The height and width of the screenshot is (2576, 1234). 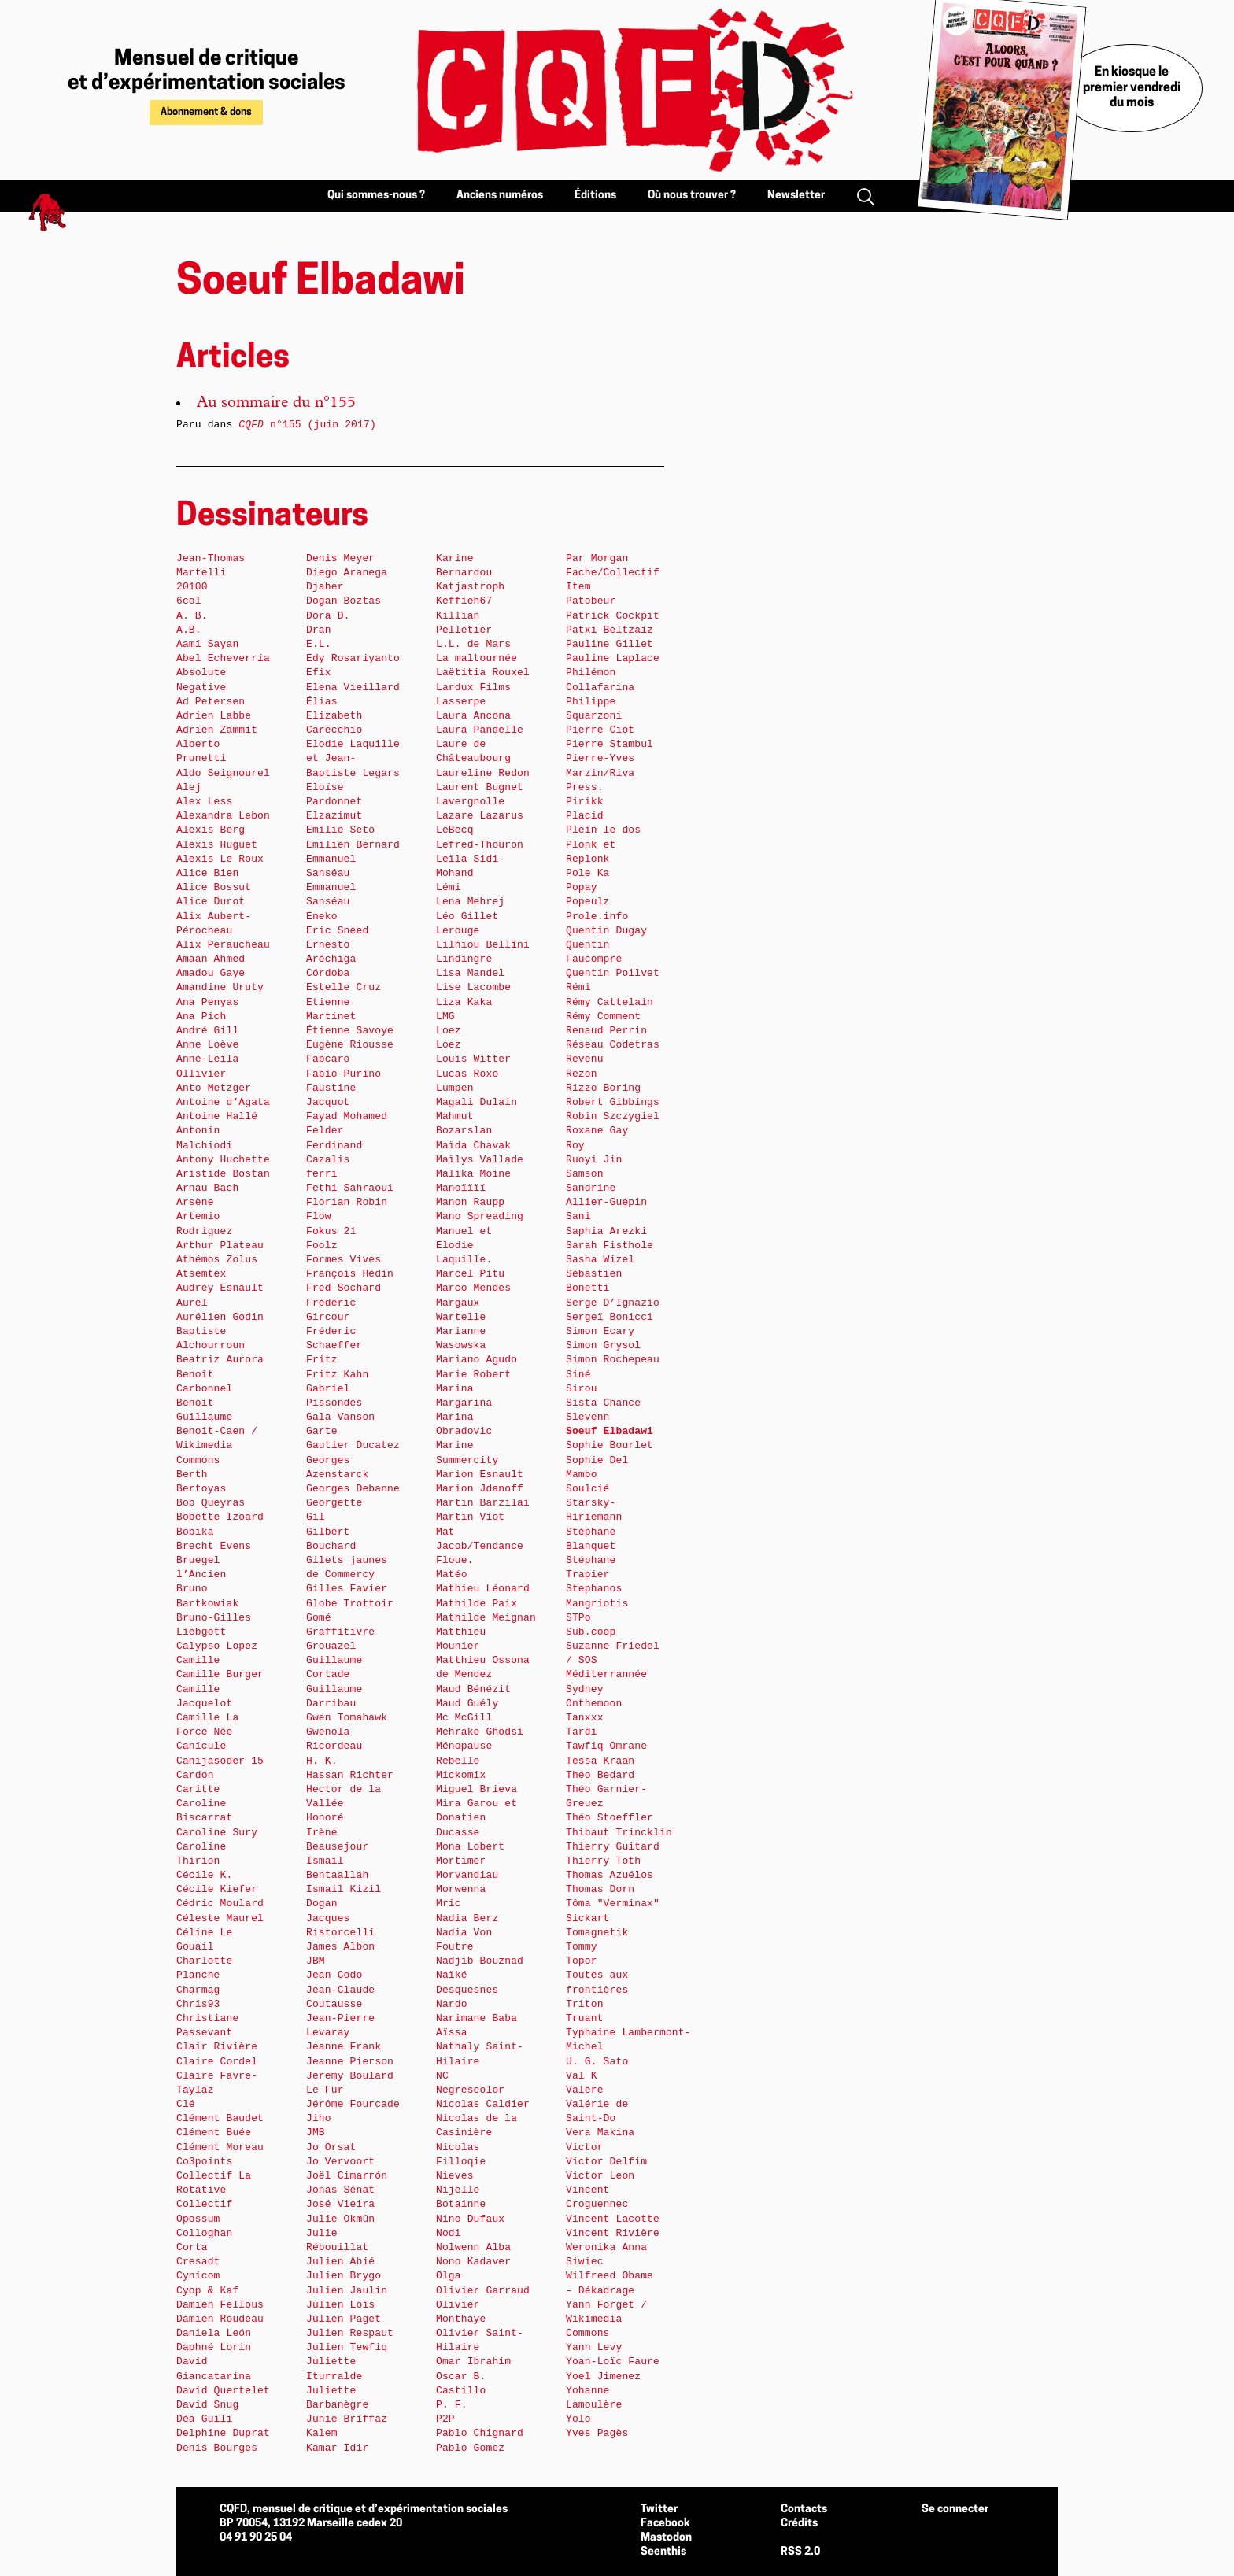 What do you see at coordinates (476, 1818) in the screenshot?
I see `Mira Garou et Donatien Ducasse` at bounding box center [476, 1818].